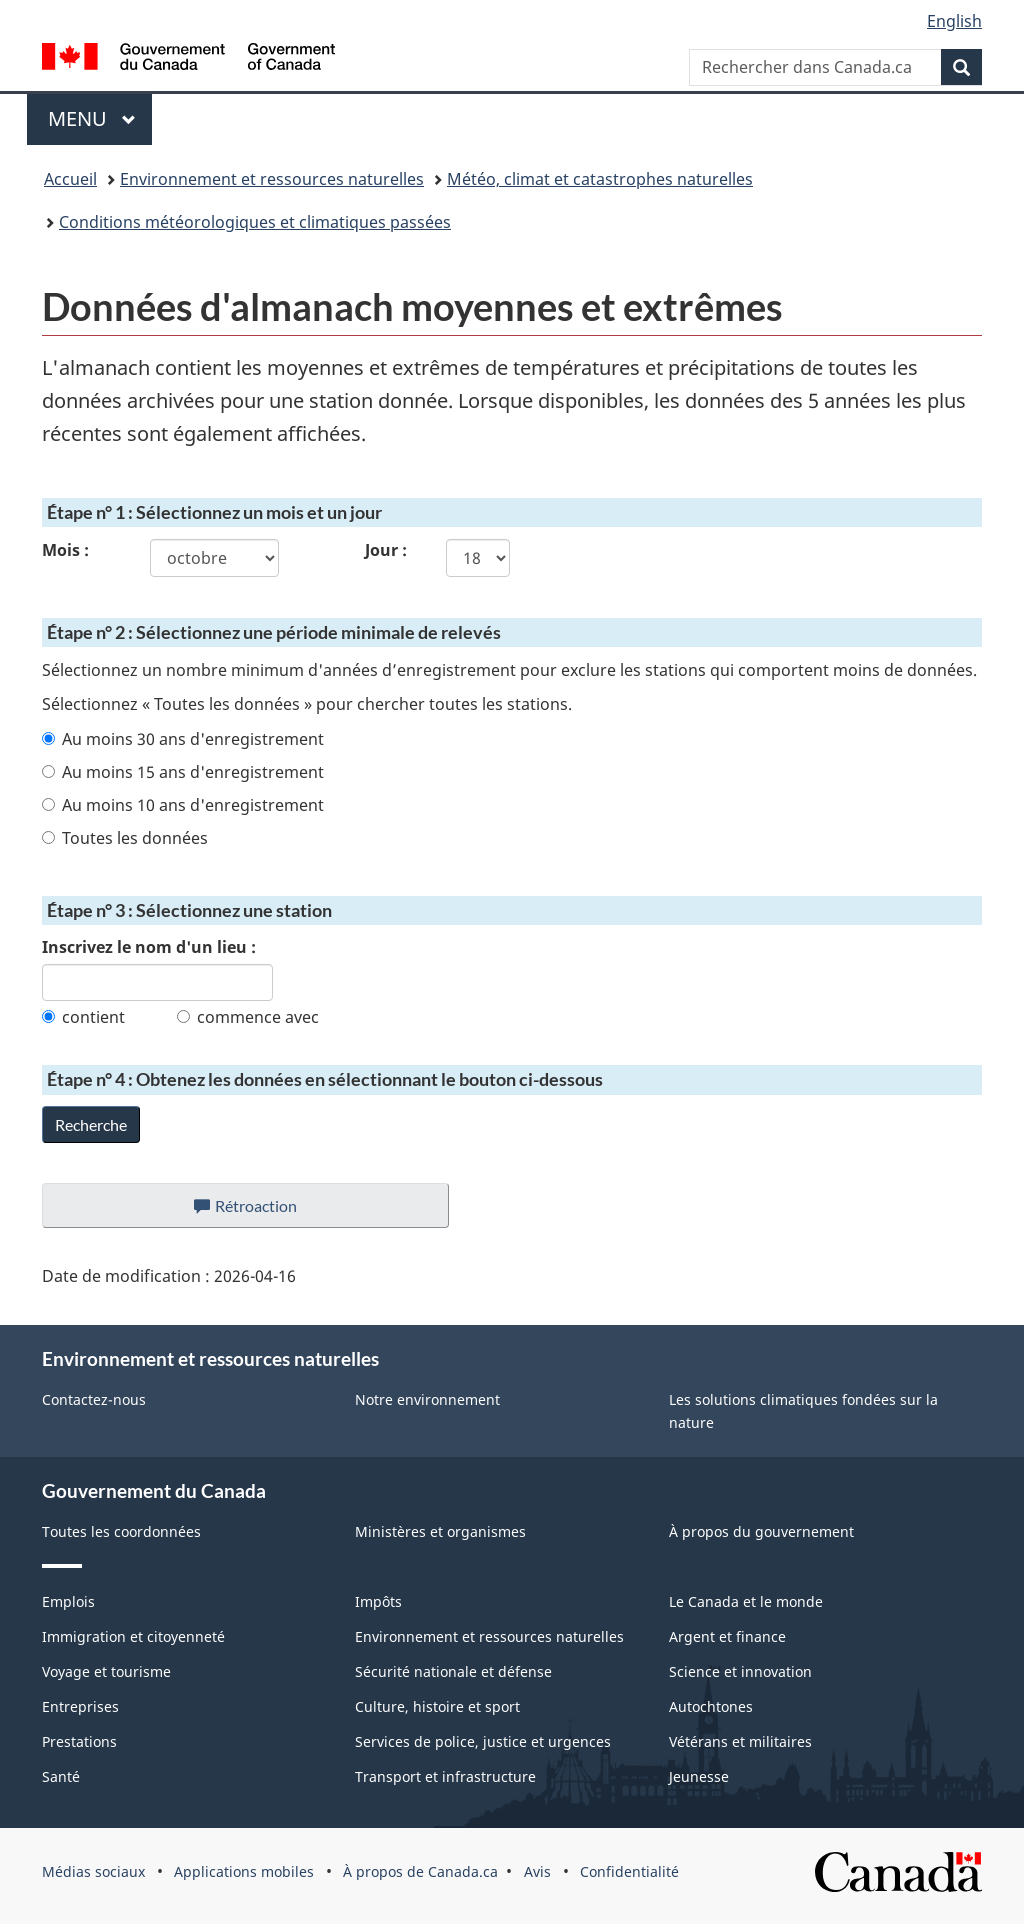 Image resolution: width=1024 pixels, height=1924 pixels. What do you see at coordinates (70, 179) in the screenshot?
I see `Accueil` at bounding box center [70, 179].